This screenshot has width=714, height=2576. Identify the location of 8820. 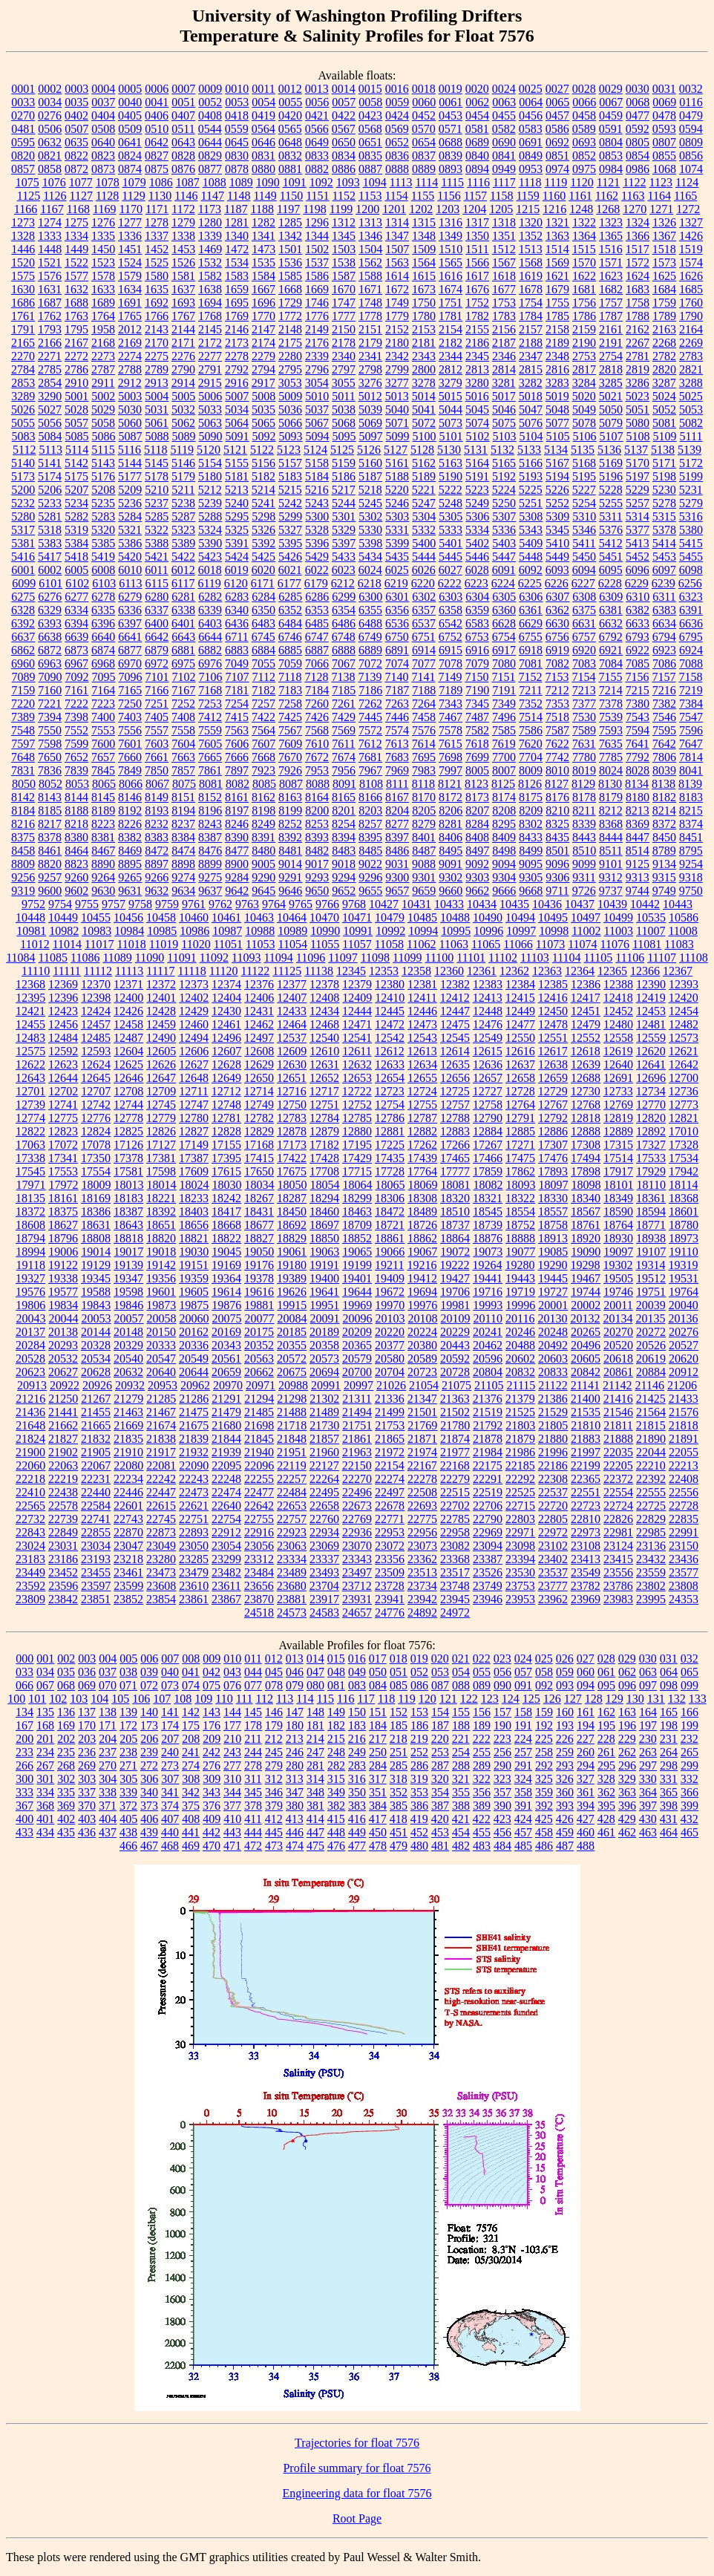
(50, 864).